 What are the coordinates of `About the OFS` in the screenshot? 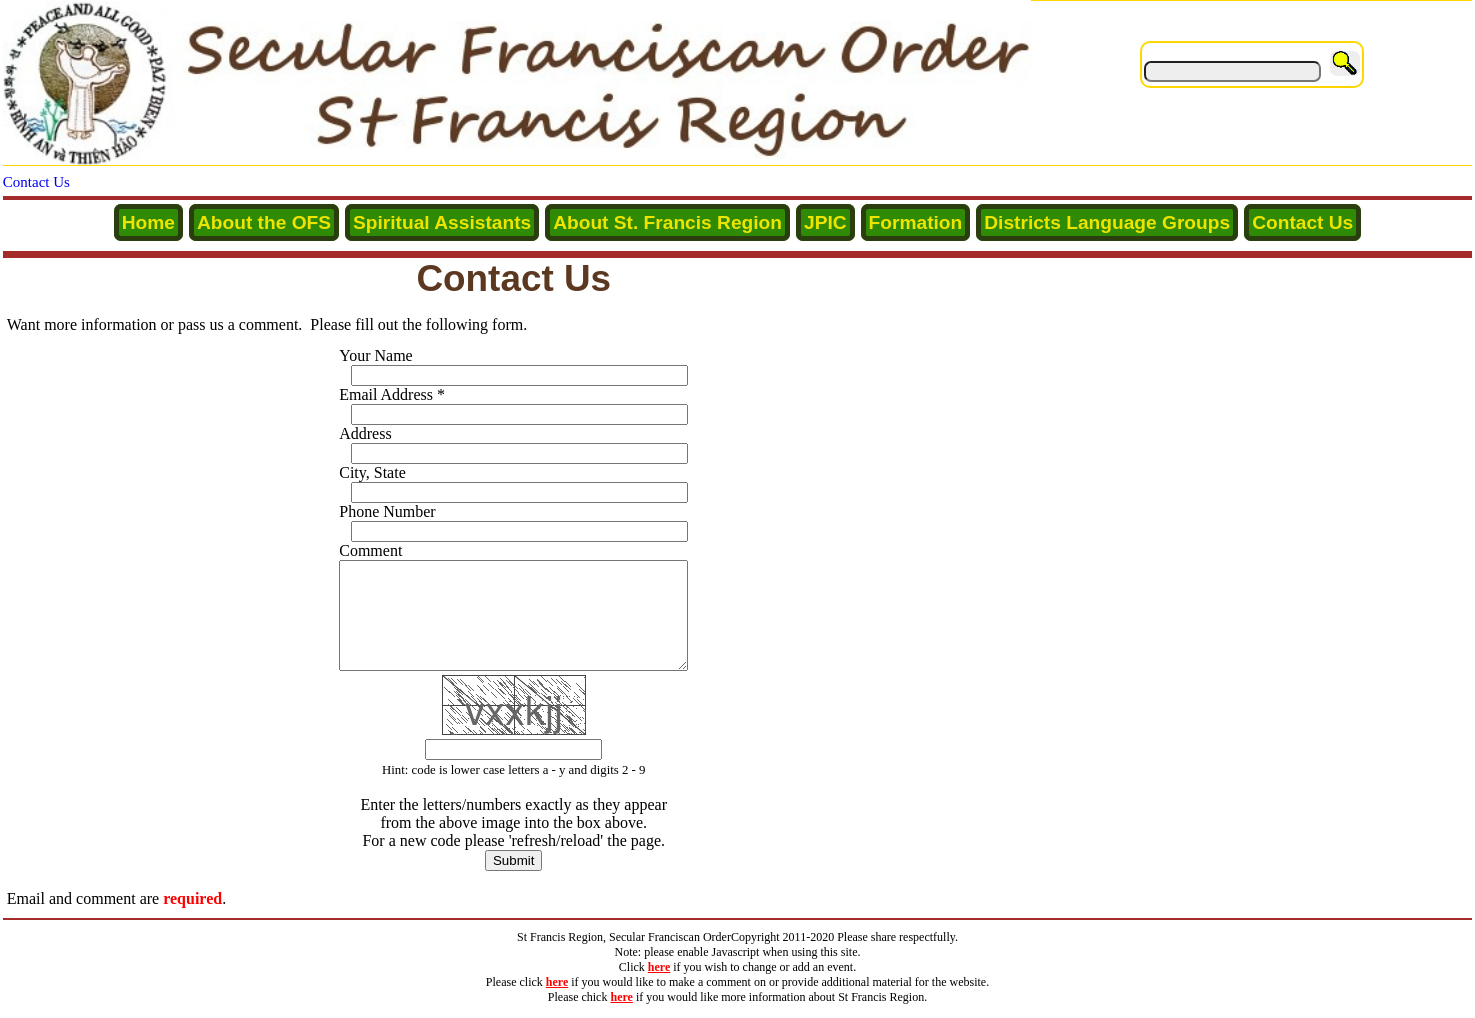 It's located at (264, 222).